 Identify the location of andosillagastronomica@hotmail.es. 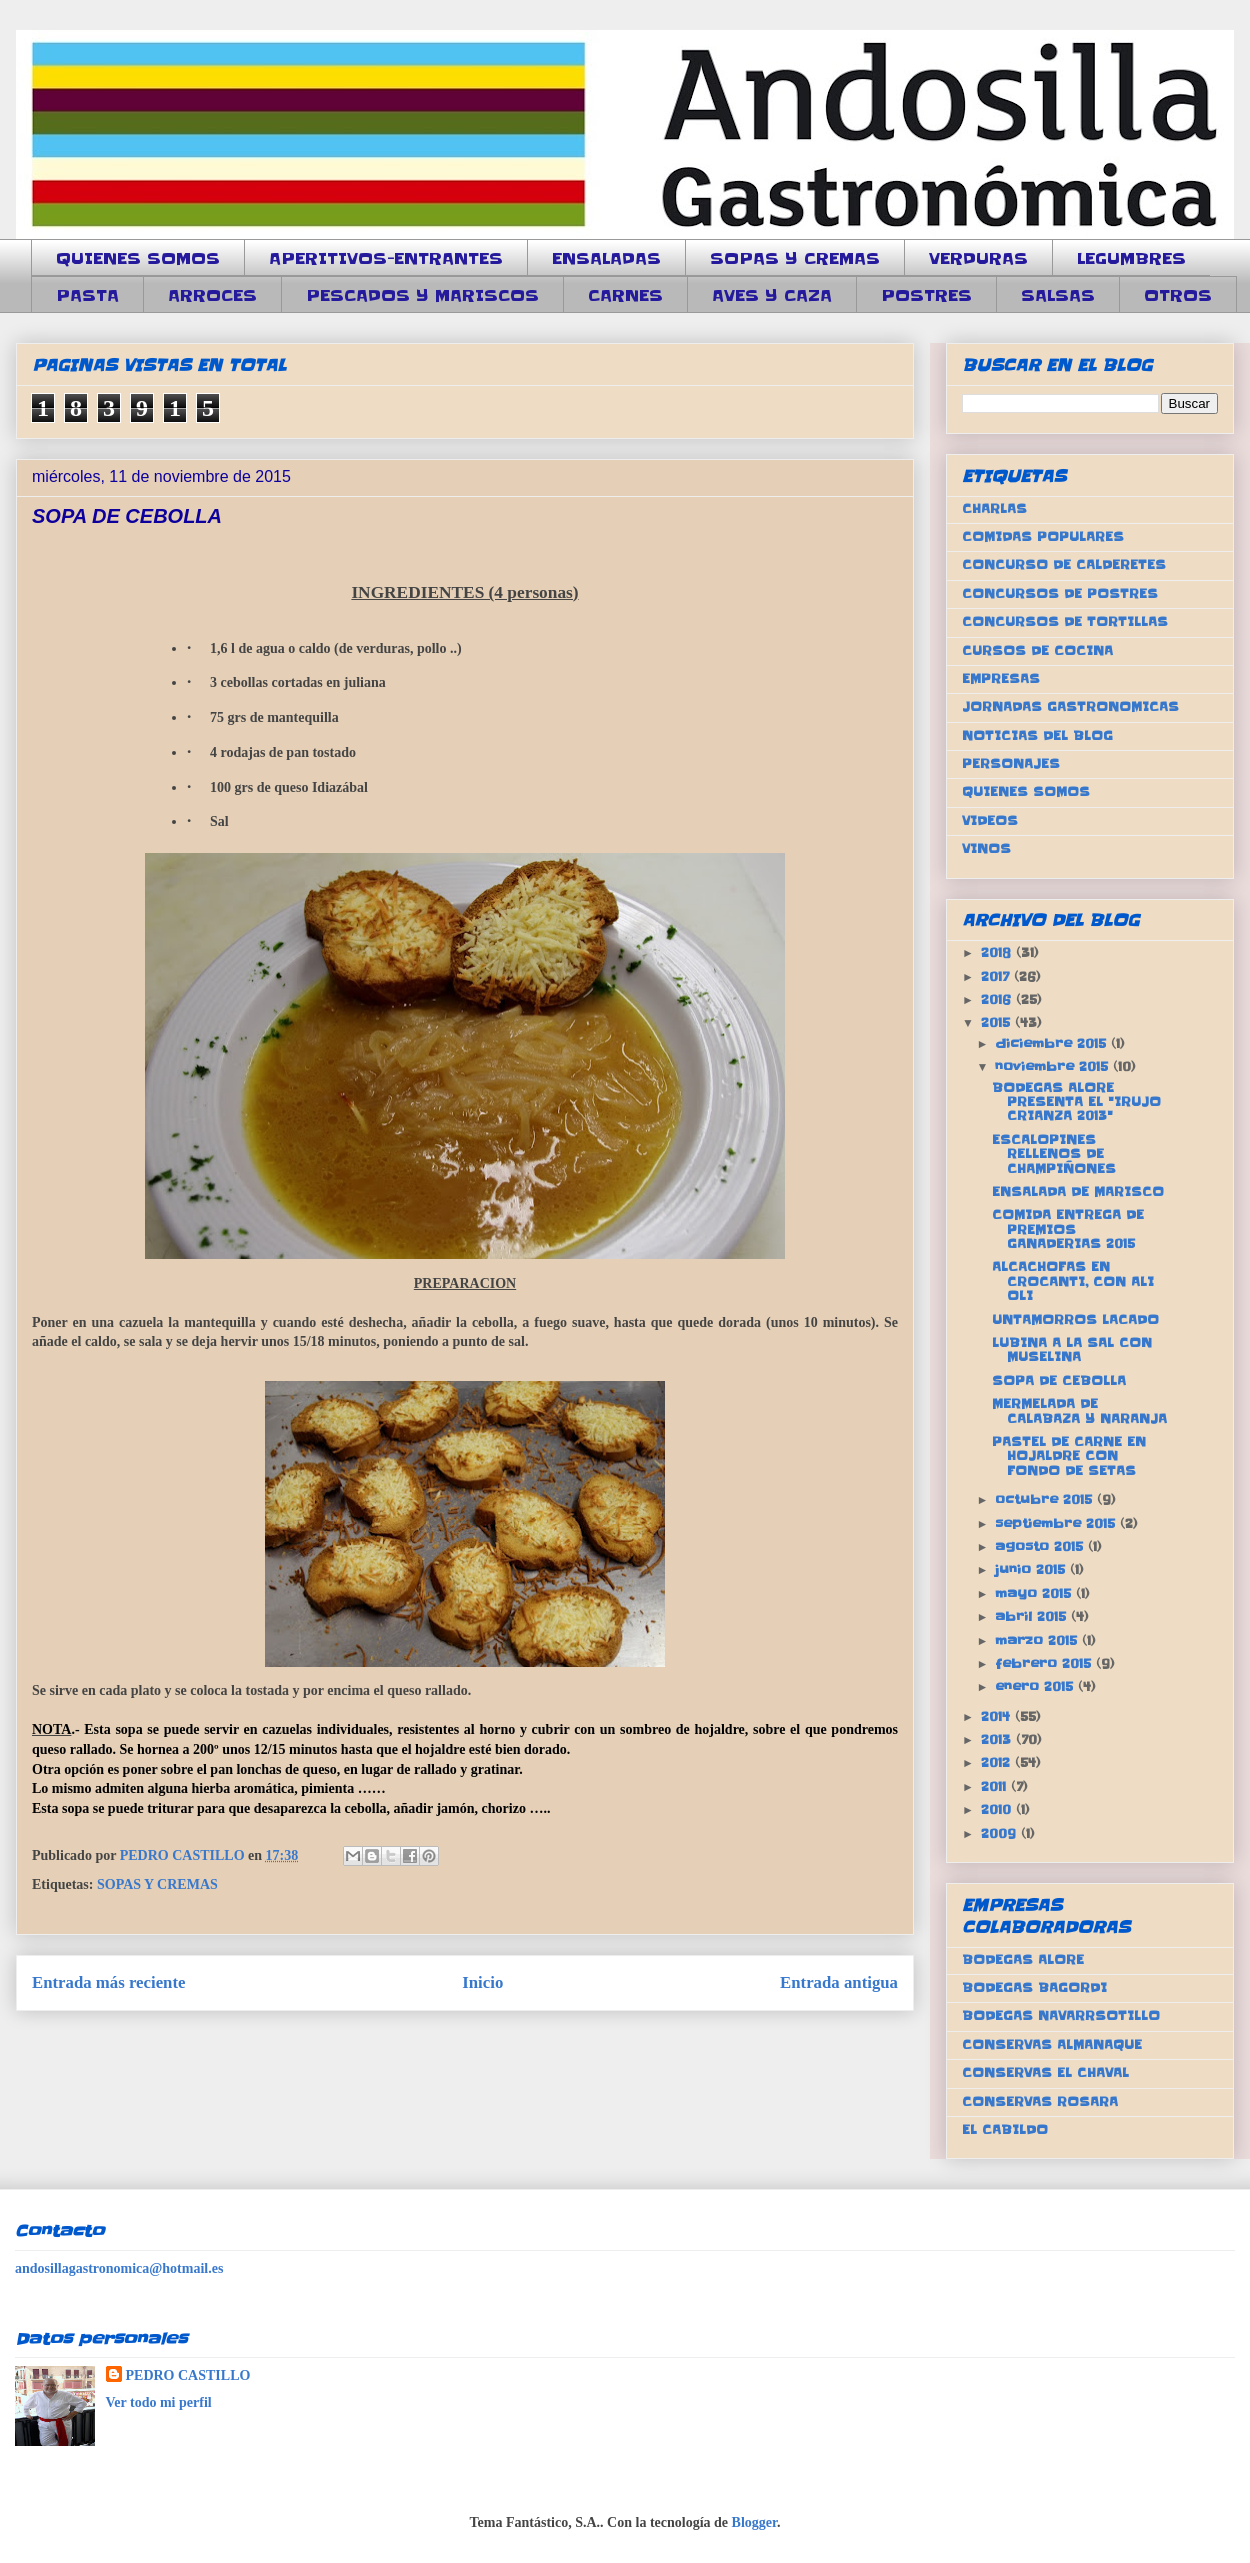
(119, 2268).